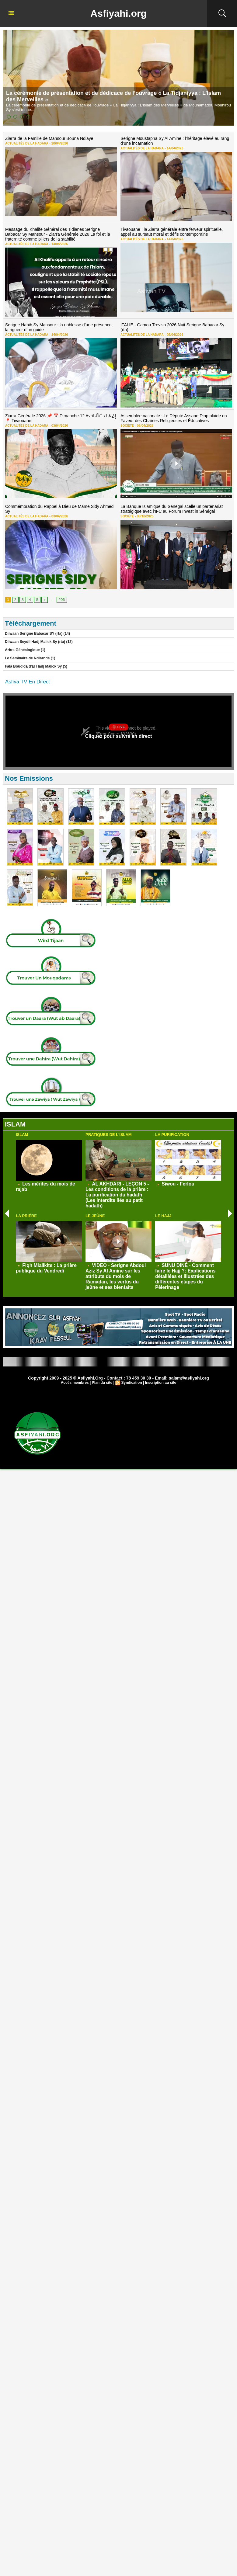  Describe the element at coordinates (27, 682) in the screenshot. I see `Asfiya TV En Direct` at that location.